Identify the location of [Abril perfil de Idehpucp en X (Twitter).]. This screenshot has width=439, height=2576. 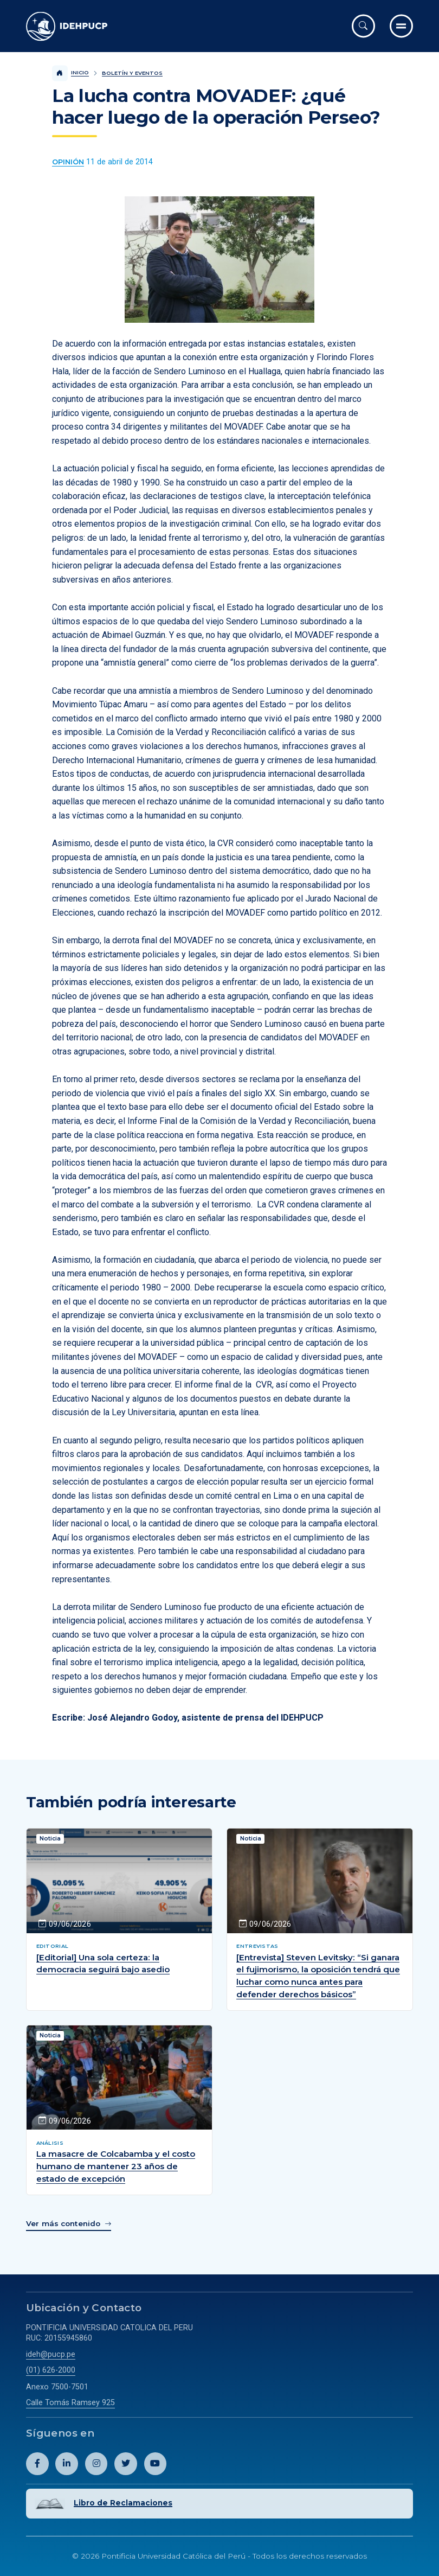
(125, 2463).